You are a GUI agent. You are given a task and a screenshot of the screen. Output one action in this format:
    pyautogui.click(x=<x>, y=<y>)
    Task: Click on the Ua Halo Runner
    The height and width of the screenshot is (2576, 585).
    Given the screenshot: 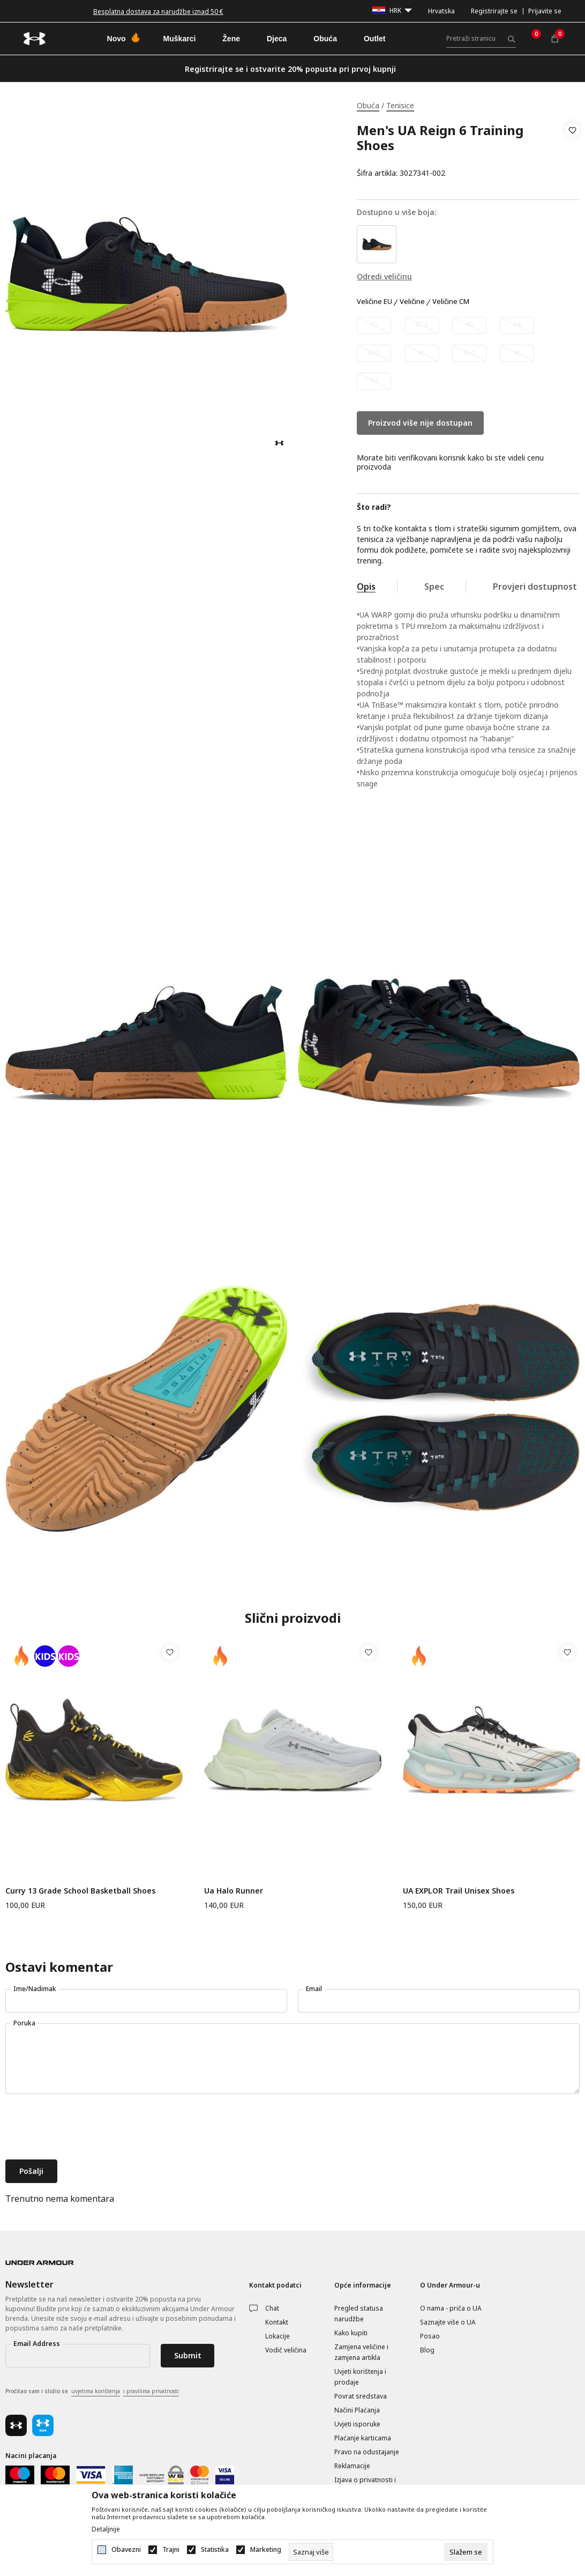 What is the action you would take?
    pyautogui.click(x=233, y=1890)
    